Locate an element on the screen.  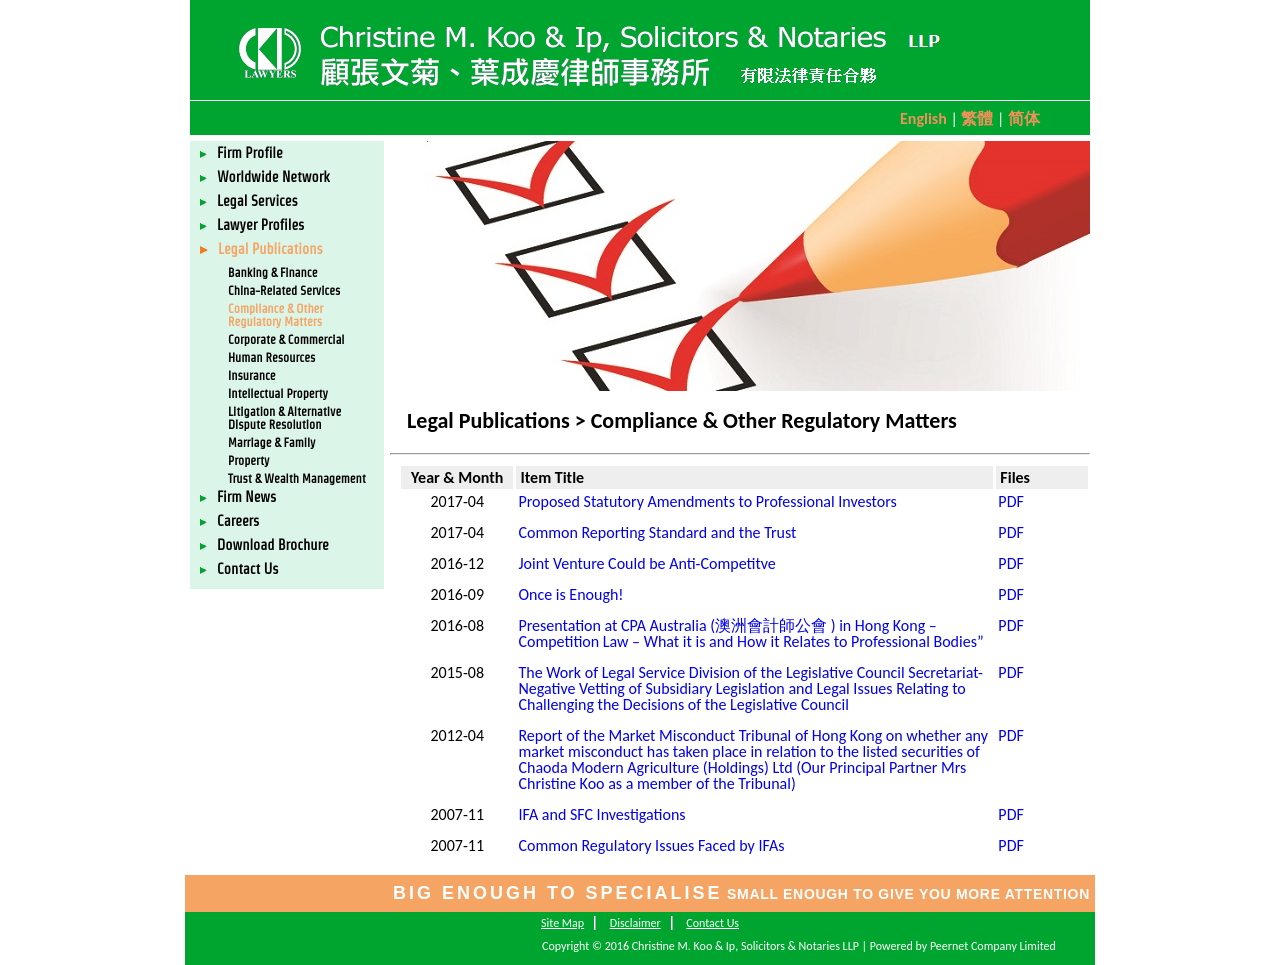
Firm Profile is located at coordinates (241, 153).